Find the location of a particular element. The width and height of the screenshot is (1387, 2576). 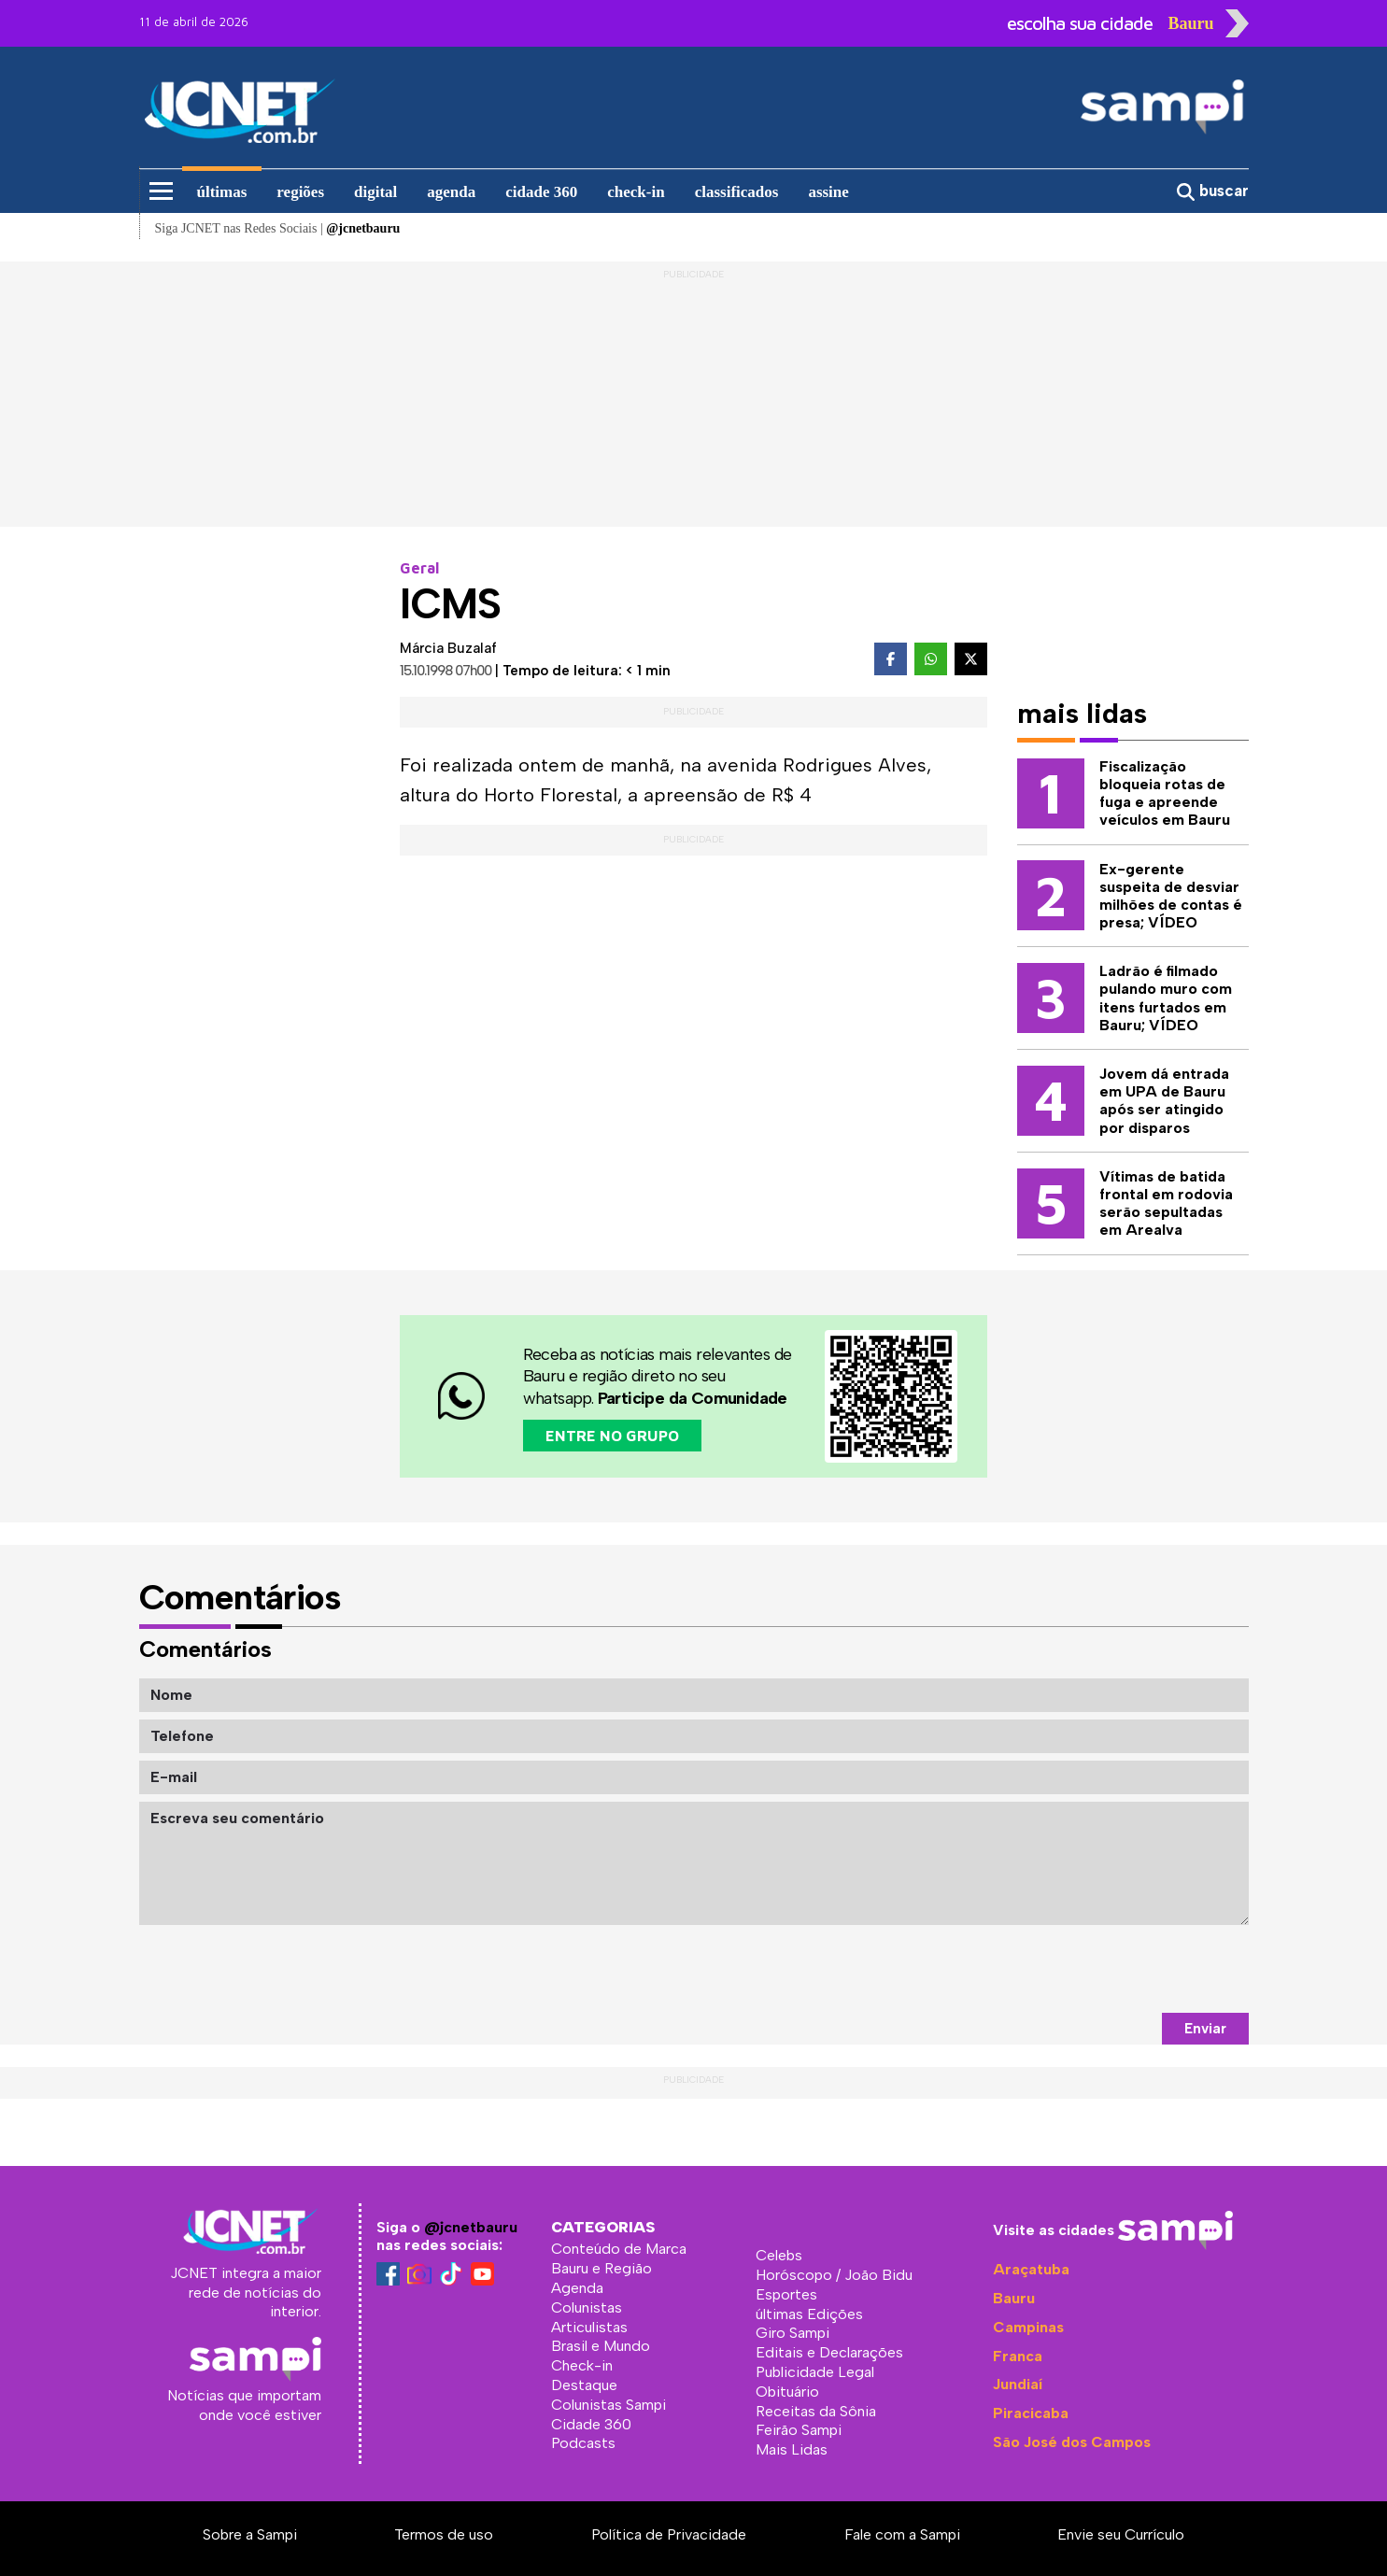

Franca is located at coordinates (1017, 2356).